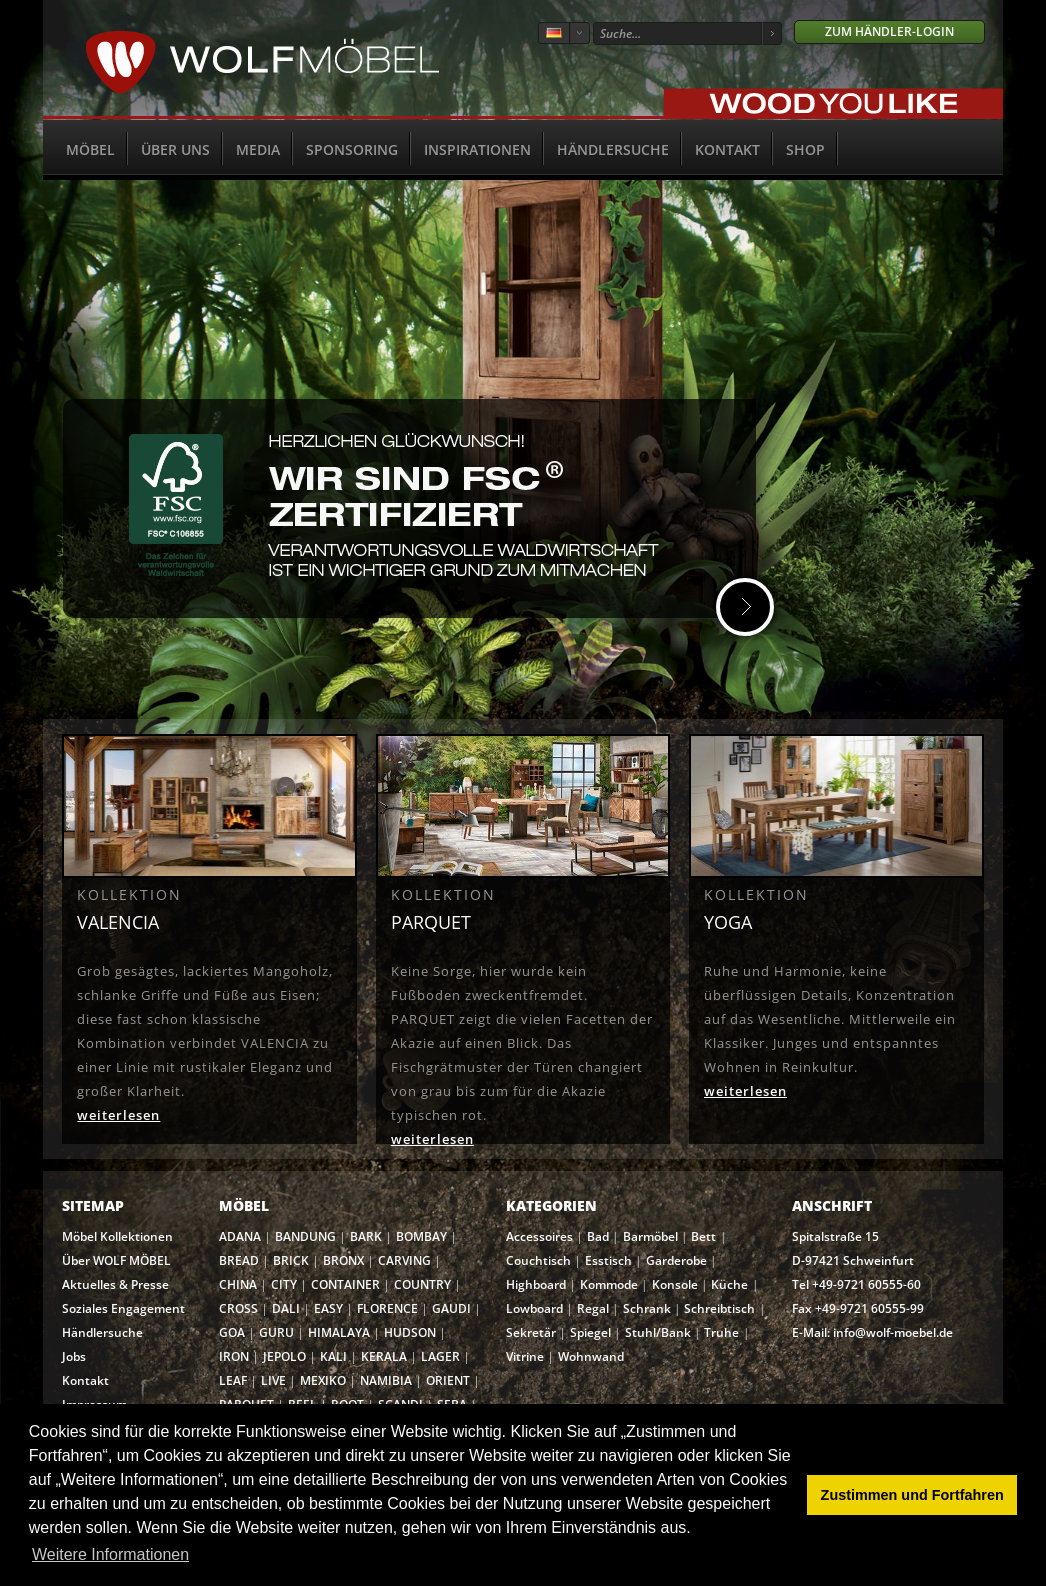  What do you see at coordinates (284, 1284) in the screenshot?
I see `CITY` at bounding box center [284, 1284].